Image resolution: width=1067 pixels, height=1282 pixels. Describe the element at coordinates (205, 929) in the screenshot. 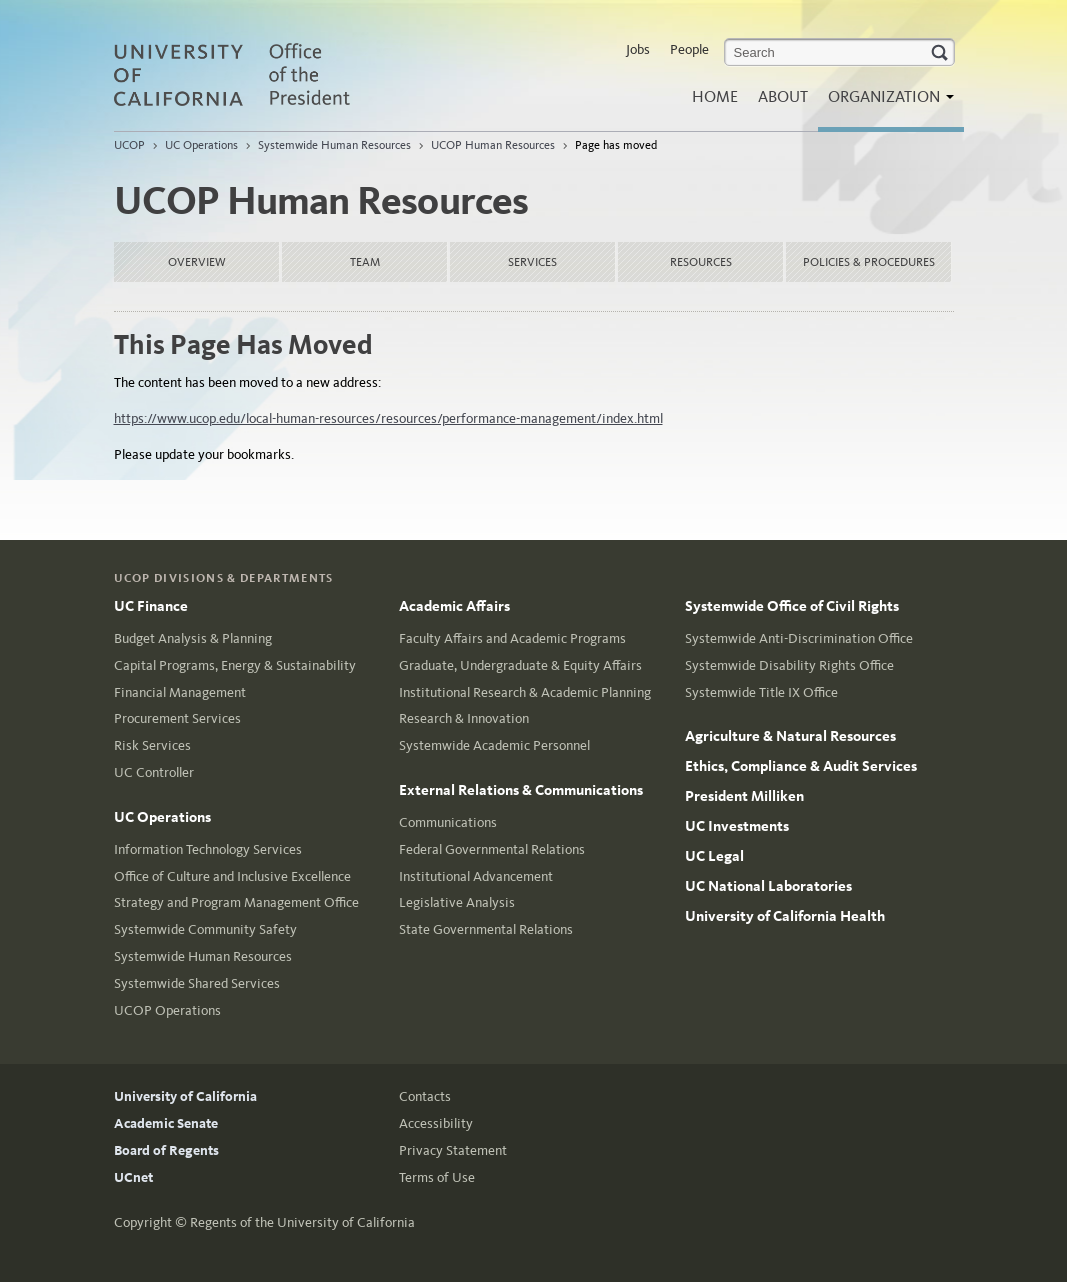

I see `Systemwide Community Safety` at that location.